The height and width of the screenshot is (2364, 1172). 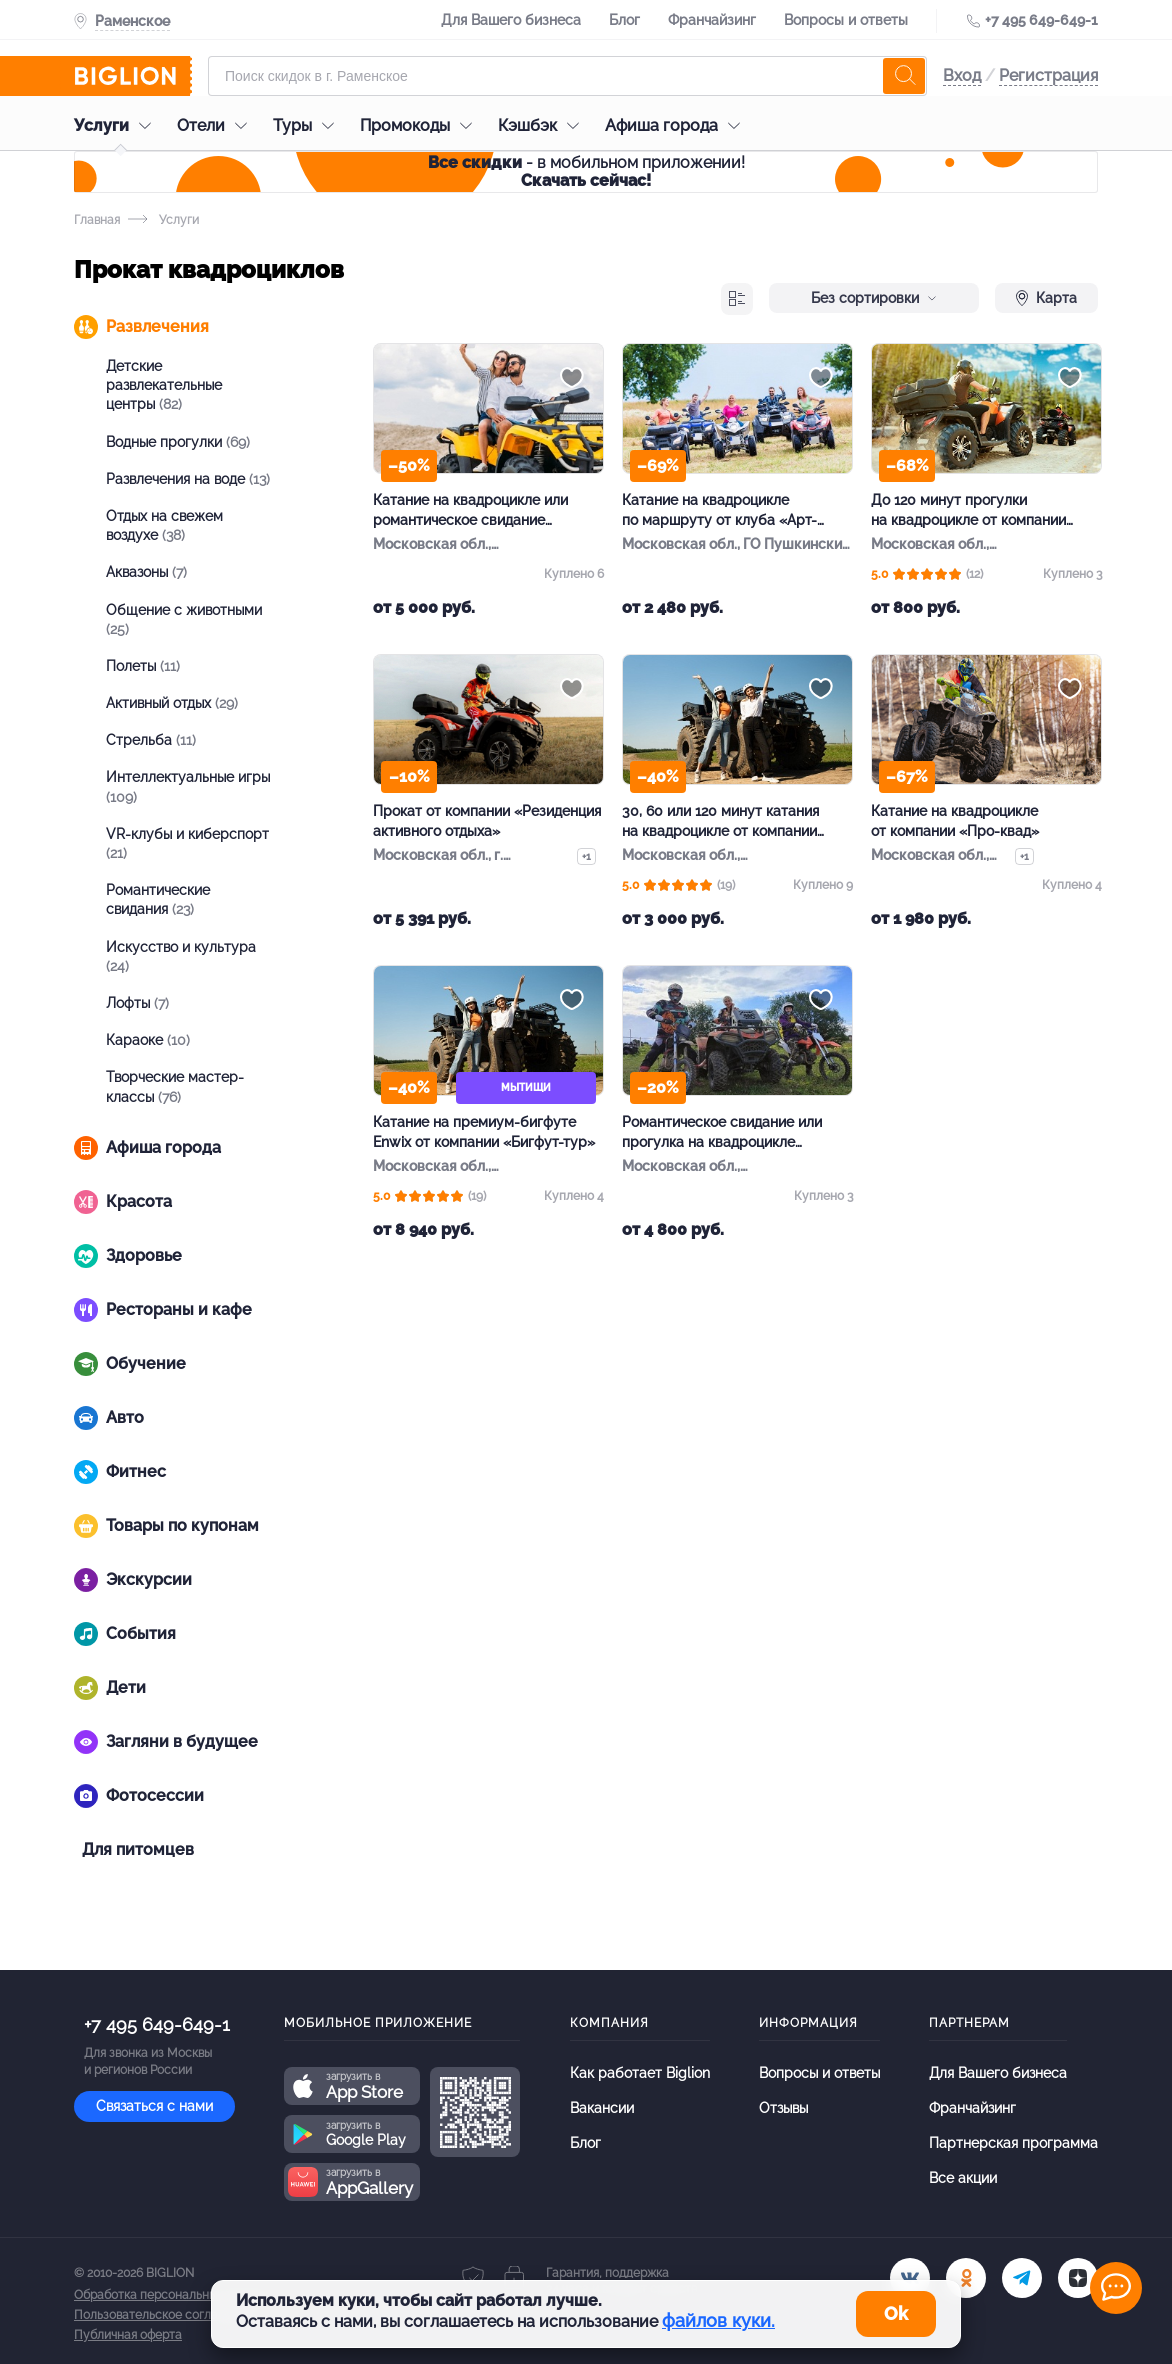 I want to click on [Форма поиска], so click(x=567, y=76).